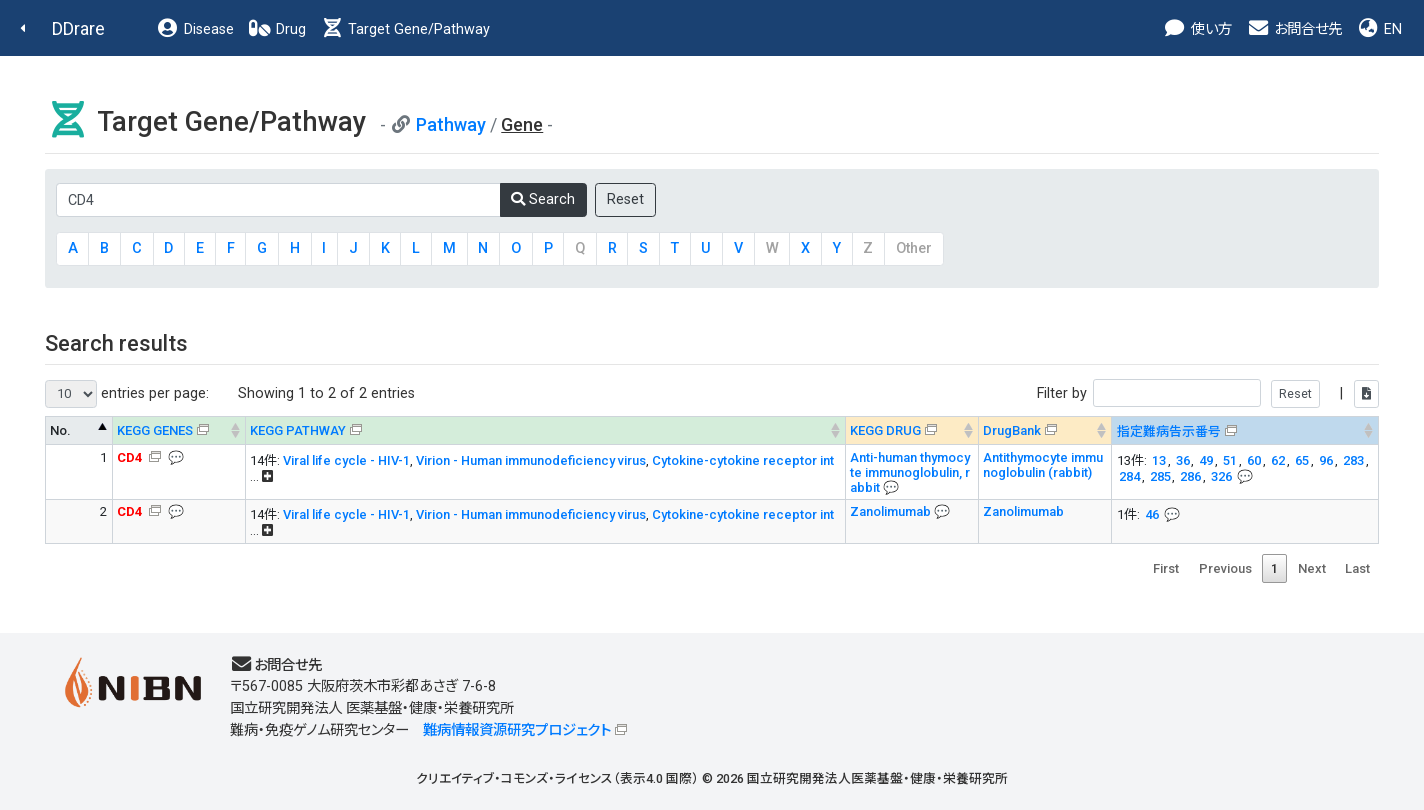 The width and height of the screenshot is (1424, 810). What do you see at coordinates (1225, 568) in the screenshot?
I see `Previous` at bounding box center [1225, 568].